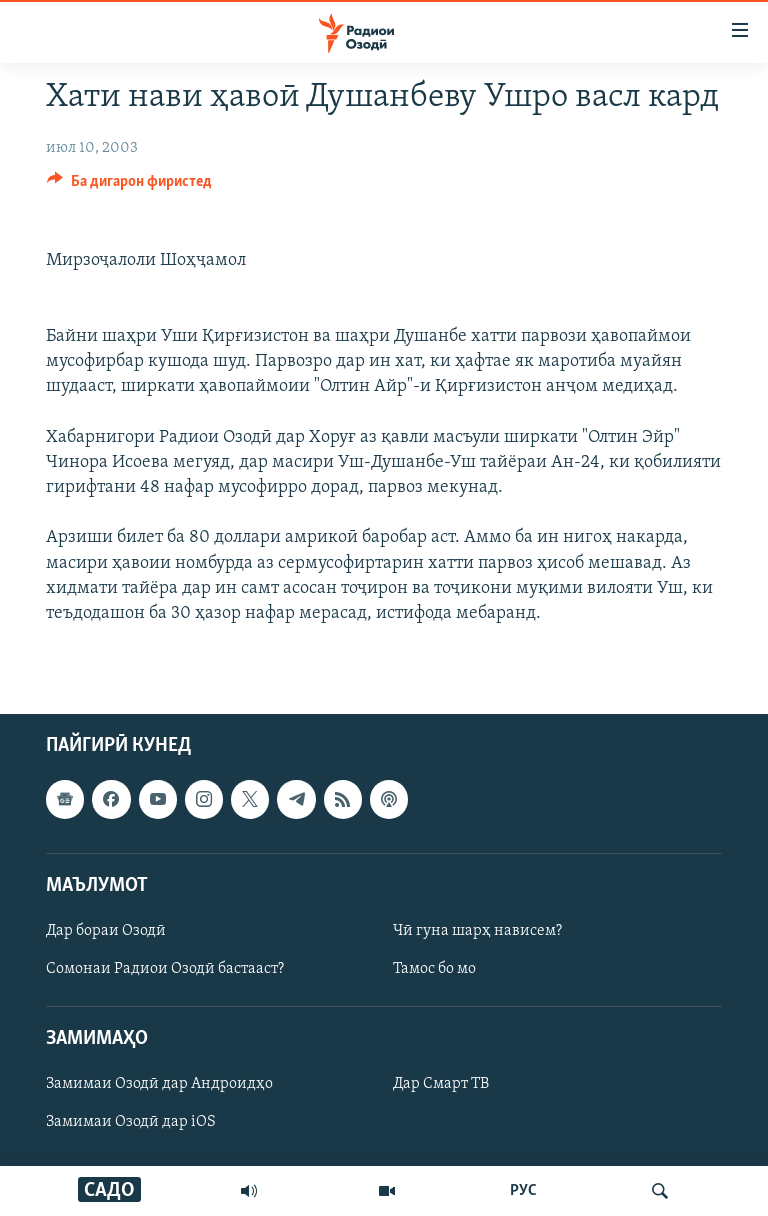 The image size is (768, 1216). I want to click on [Button], so click(129, 186).